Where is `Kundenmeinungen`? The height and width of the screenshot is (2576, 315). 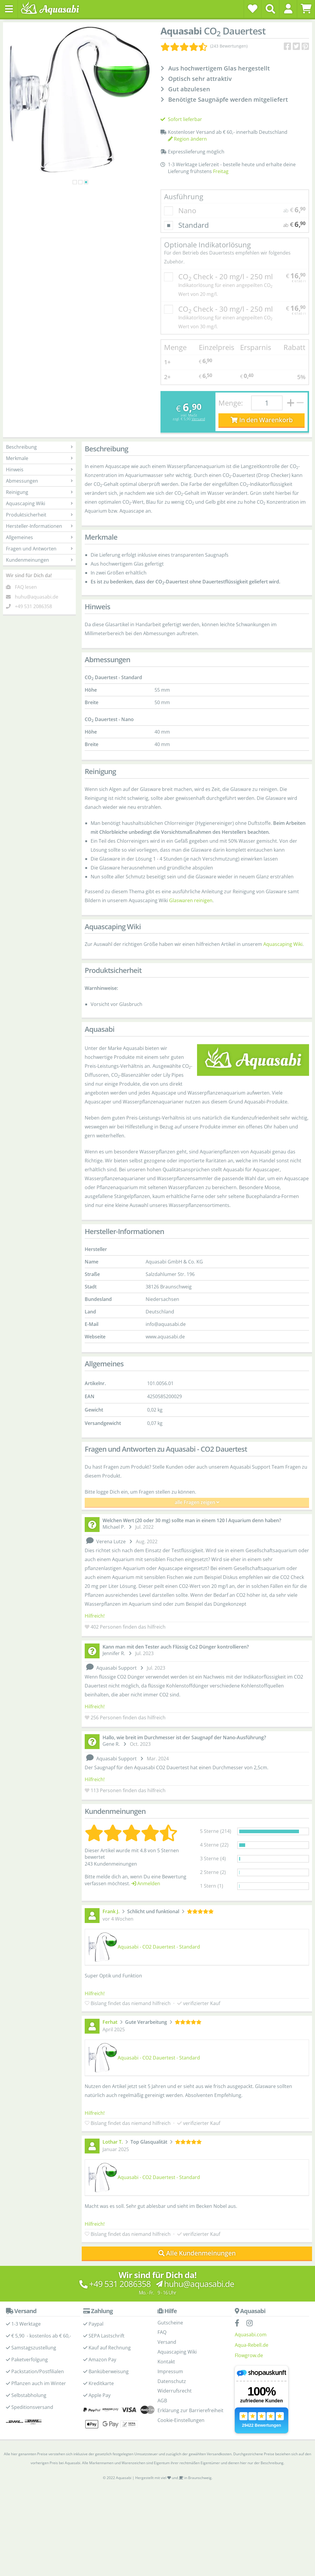 Kundenmeinungen is located at coordinates (39, 560).